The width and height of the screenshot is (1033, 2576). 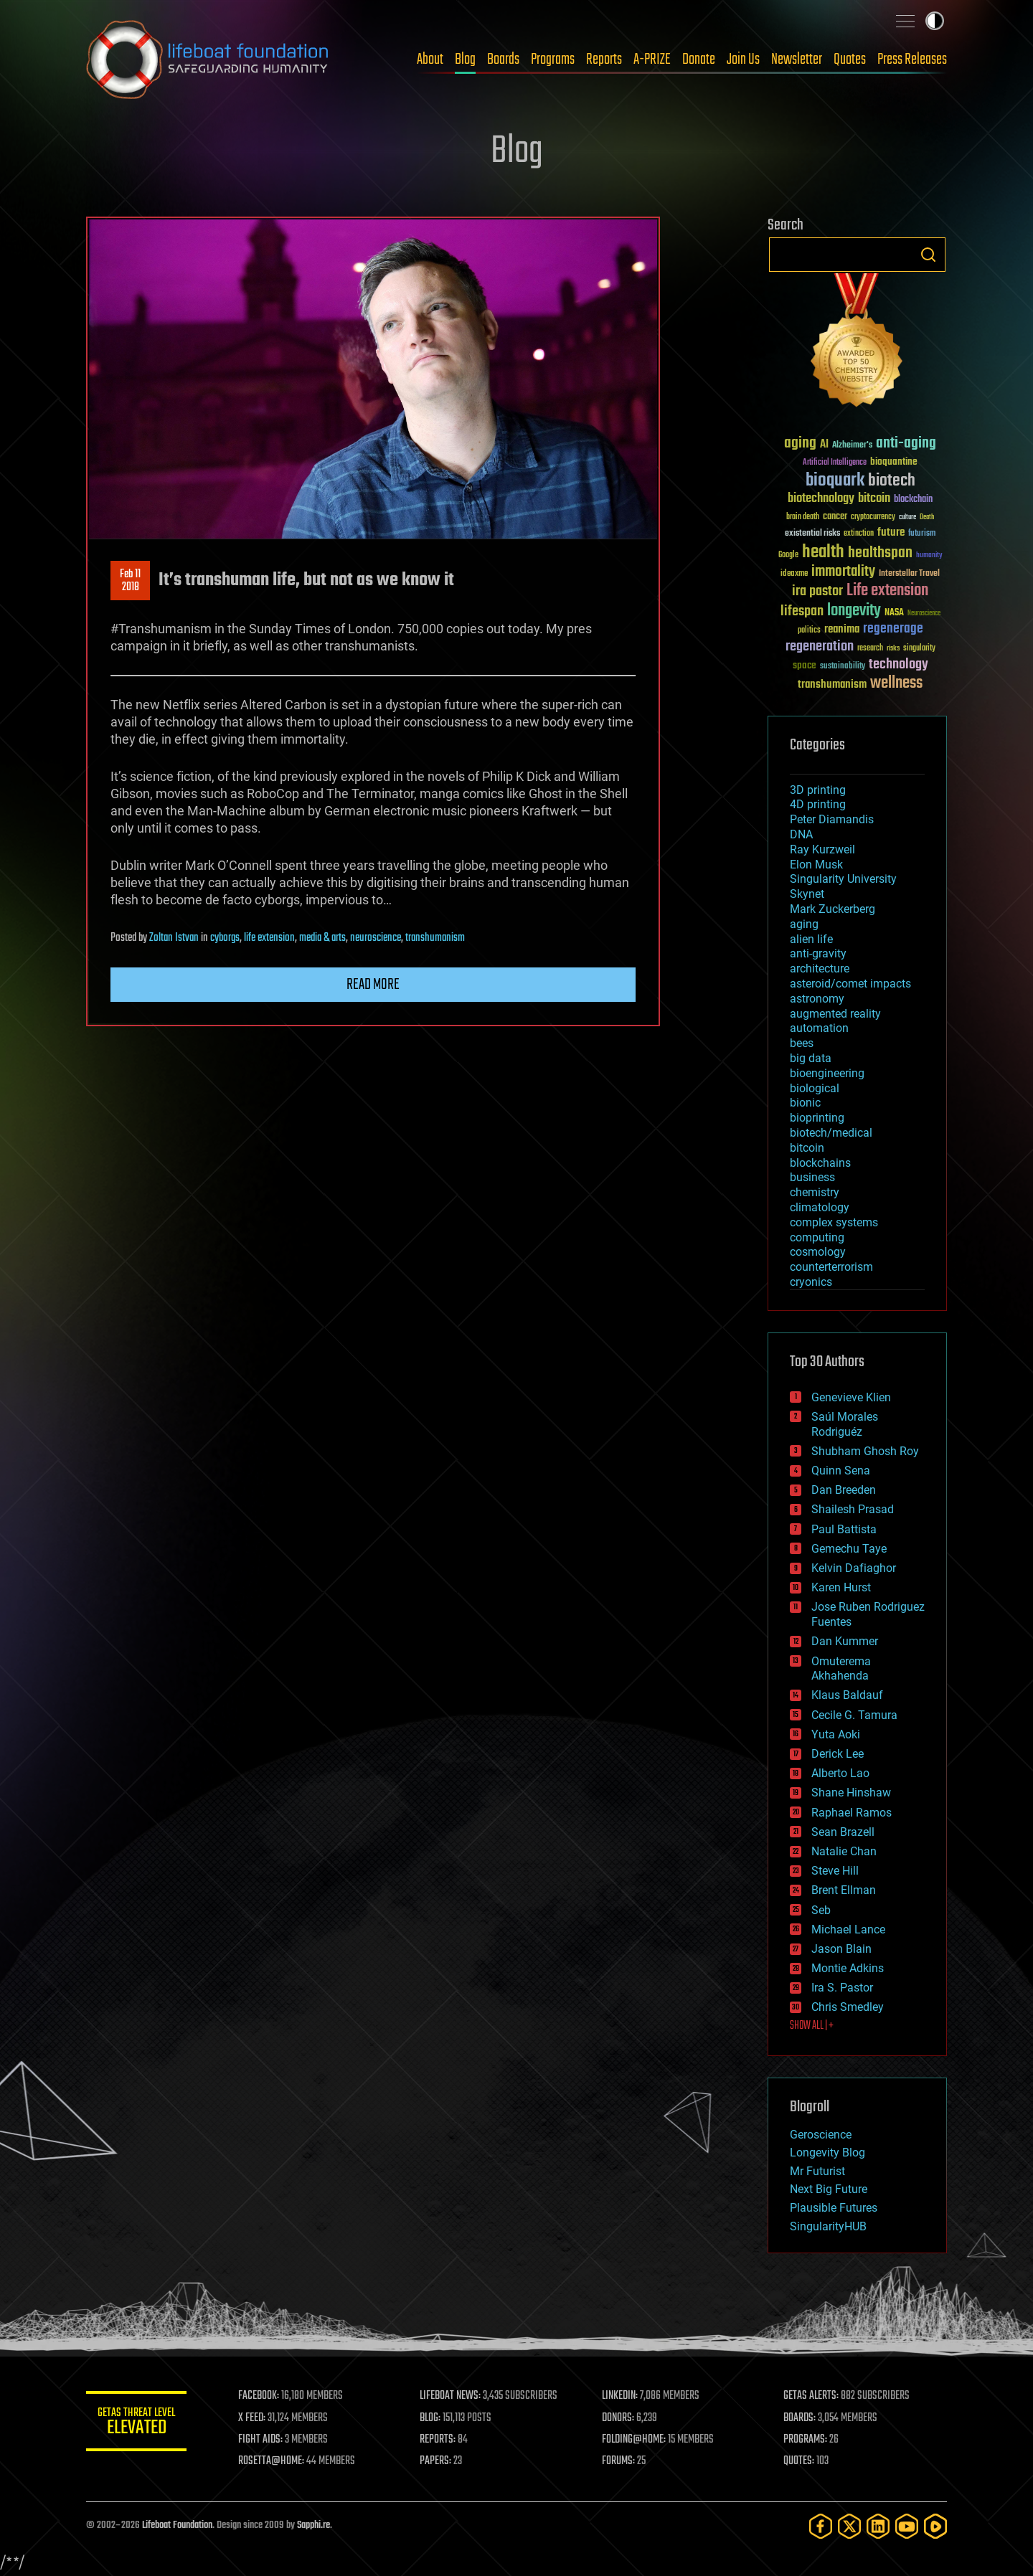 What do you see at coordinates (820, 2526) in the screenshot?
I see `[Facebook]` at bounding box center [820, 2526].